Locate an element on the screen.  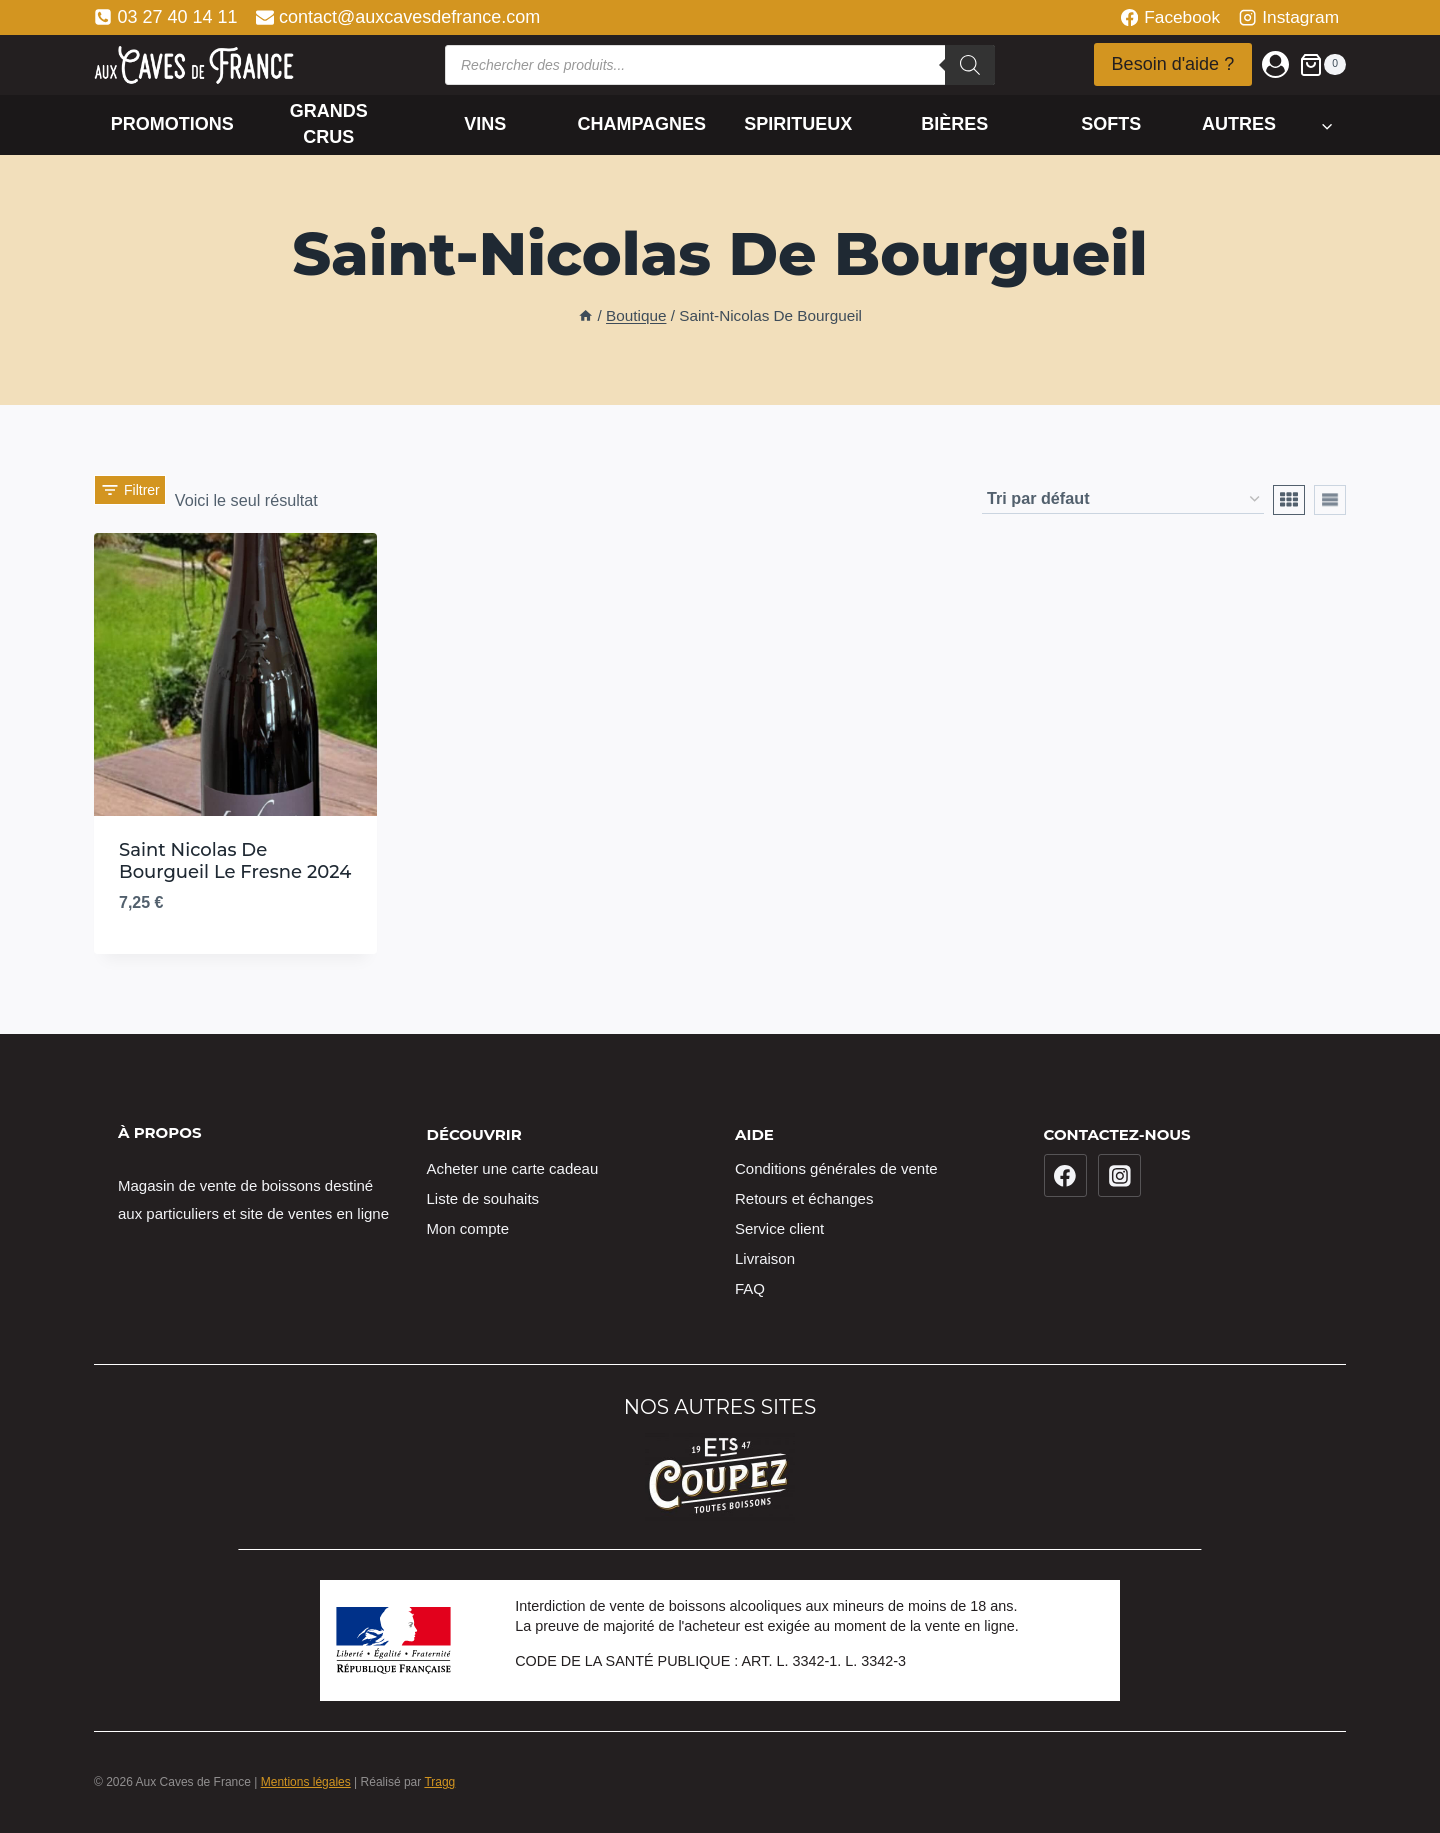
Mon compte is located at coordinates (468, 1228).